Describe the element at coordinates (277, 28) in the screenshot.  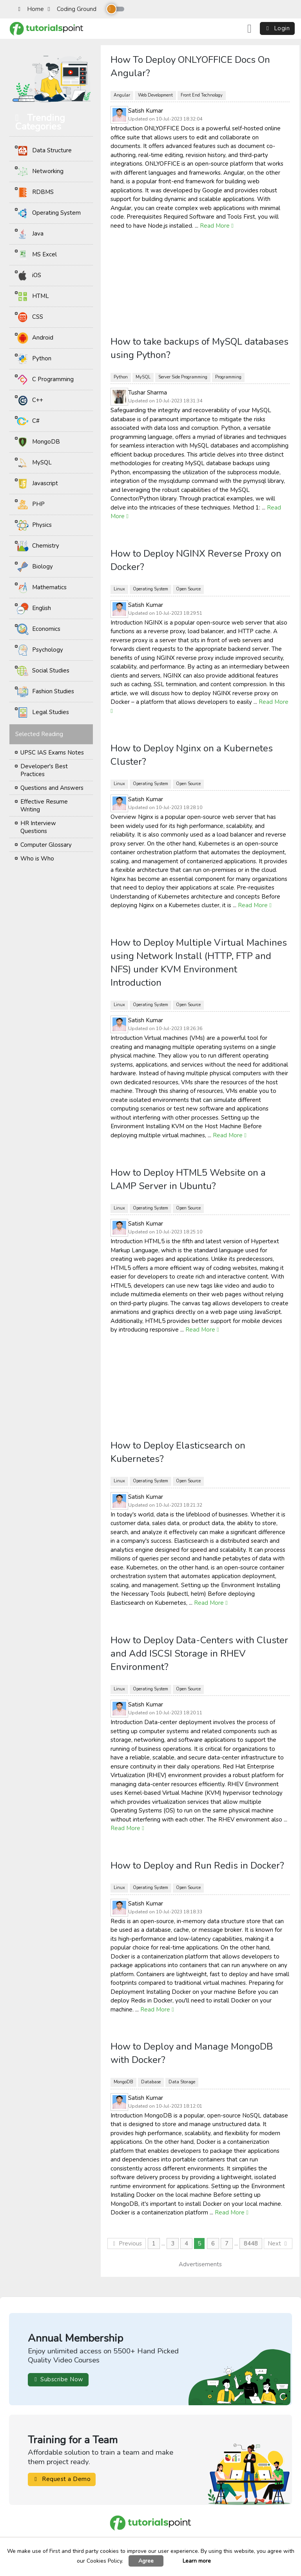
I see `Login` at that location.